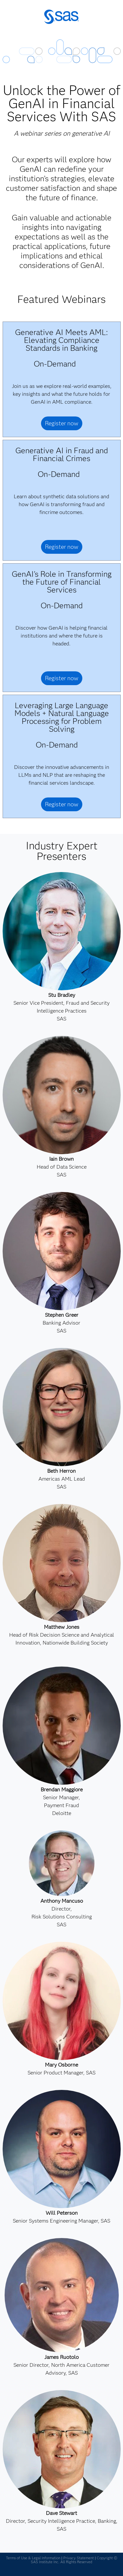 Image resolution: width=123 pixels, height=2576 pixels. What do you see at coordinates (74, 2560) in the screenshot?
I see `Copyright © SAS Institute Inc. All Rights Reserved` at bounding box center [74, 2560].